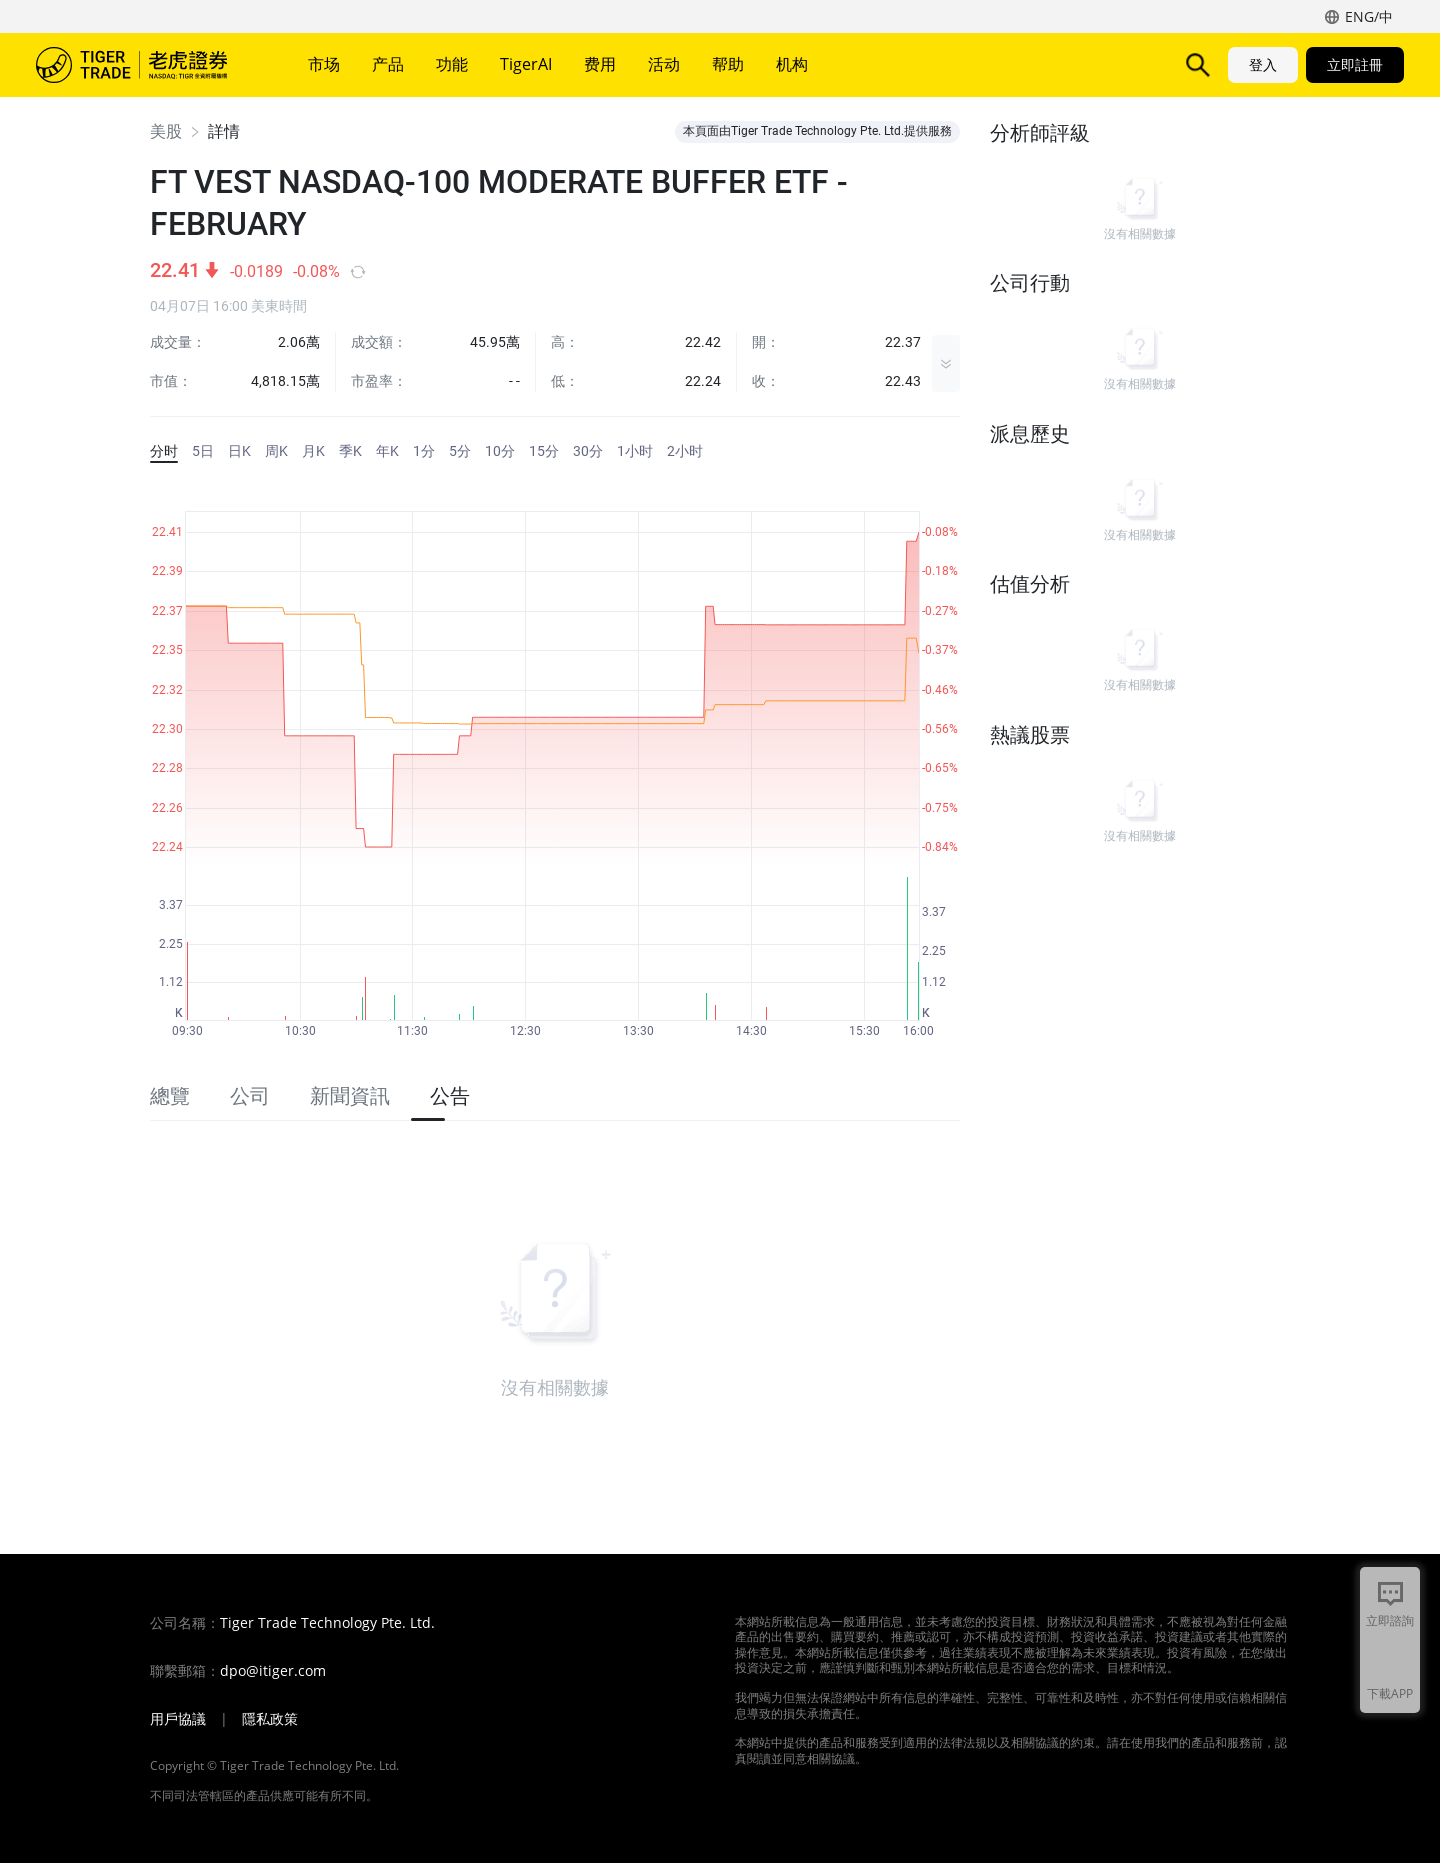 This screenshot has height=1863, width=1440. What do you see at coordinates (170, 1096) in the screenshot?
I see `總覽 [tab]` at bounding box center [170, 1096].